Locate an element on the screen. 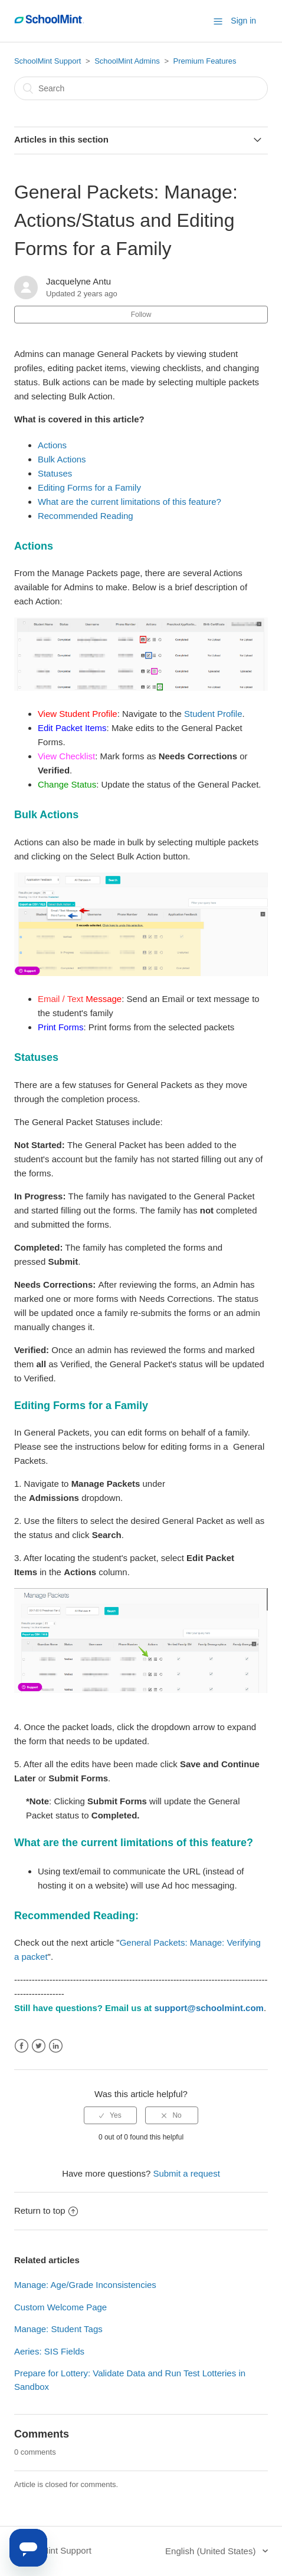 The image size is (282, 2576). Recommended Reading is located at coordinates (85, 516).